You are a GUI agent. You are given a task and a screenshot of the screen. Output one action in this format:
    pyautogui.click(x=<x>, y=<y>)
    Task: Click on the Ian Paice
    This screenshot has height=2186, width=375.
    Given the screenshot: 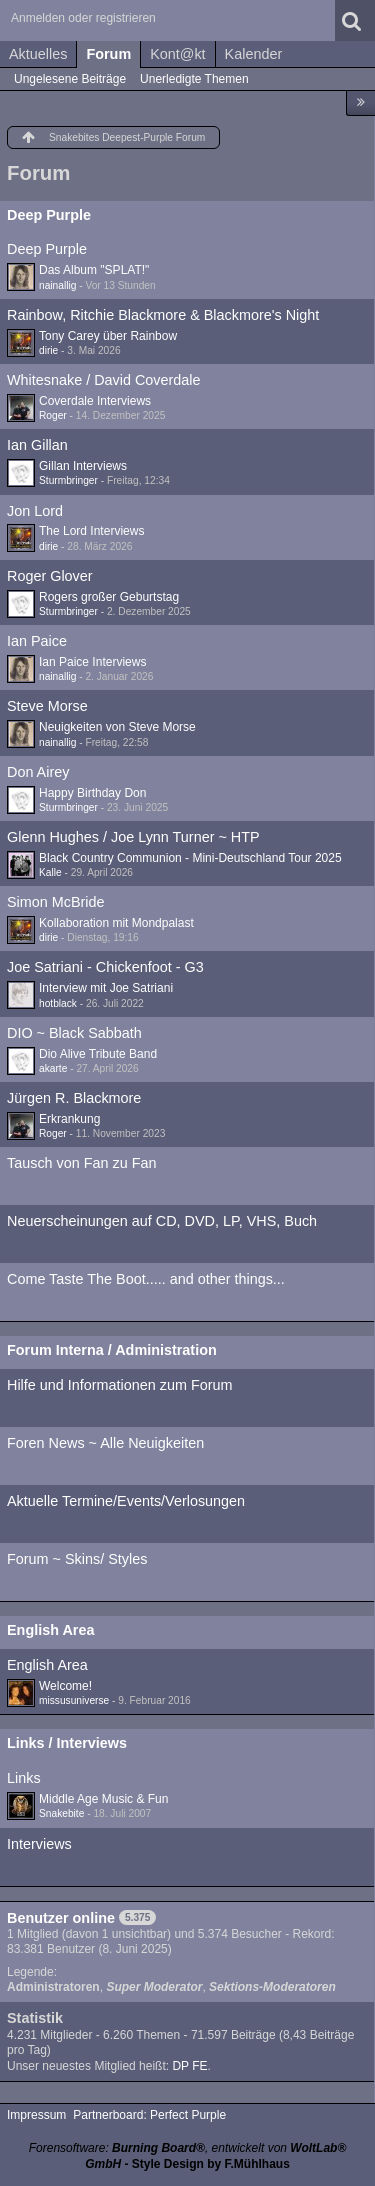 What is the action you would take?
    pyautogui.click(x=37, y=641)
    